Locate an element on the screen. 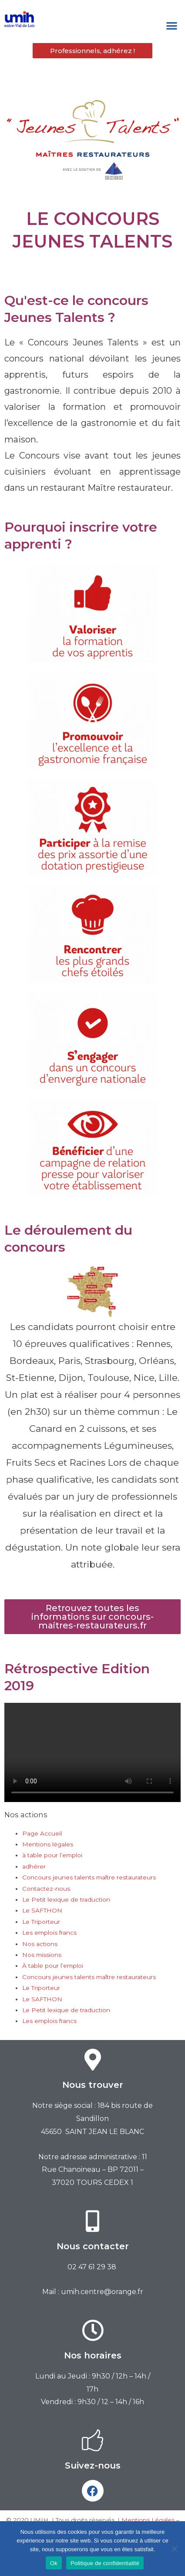 The width and height of the screenshot is (185, 2576). Nos actions is located at coordinates (39, 1943).